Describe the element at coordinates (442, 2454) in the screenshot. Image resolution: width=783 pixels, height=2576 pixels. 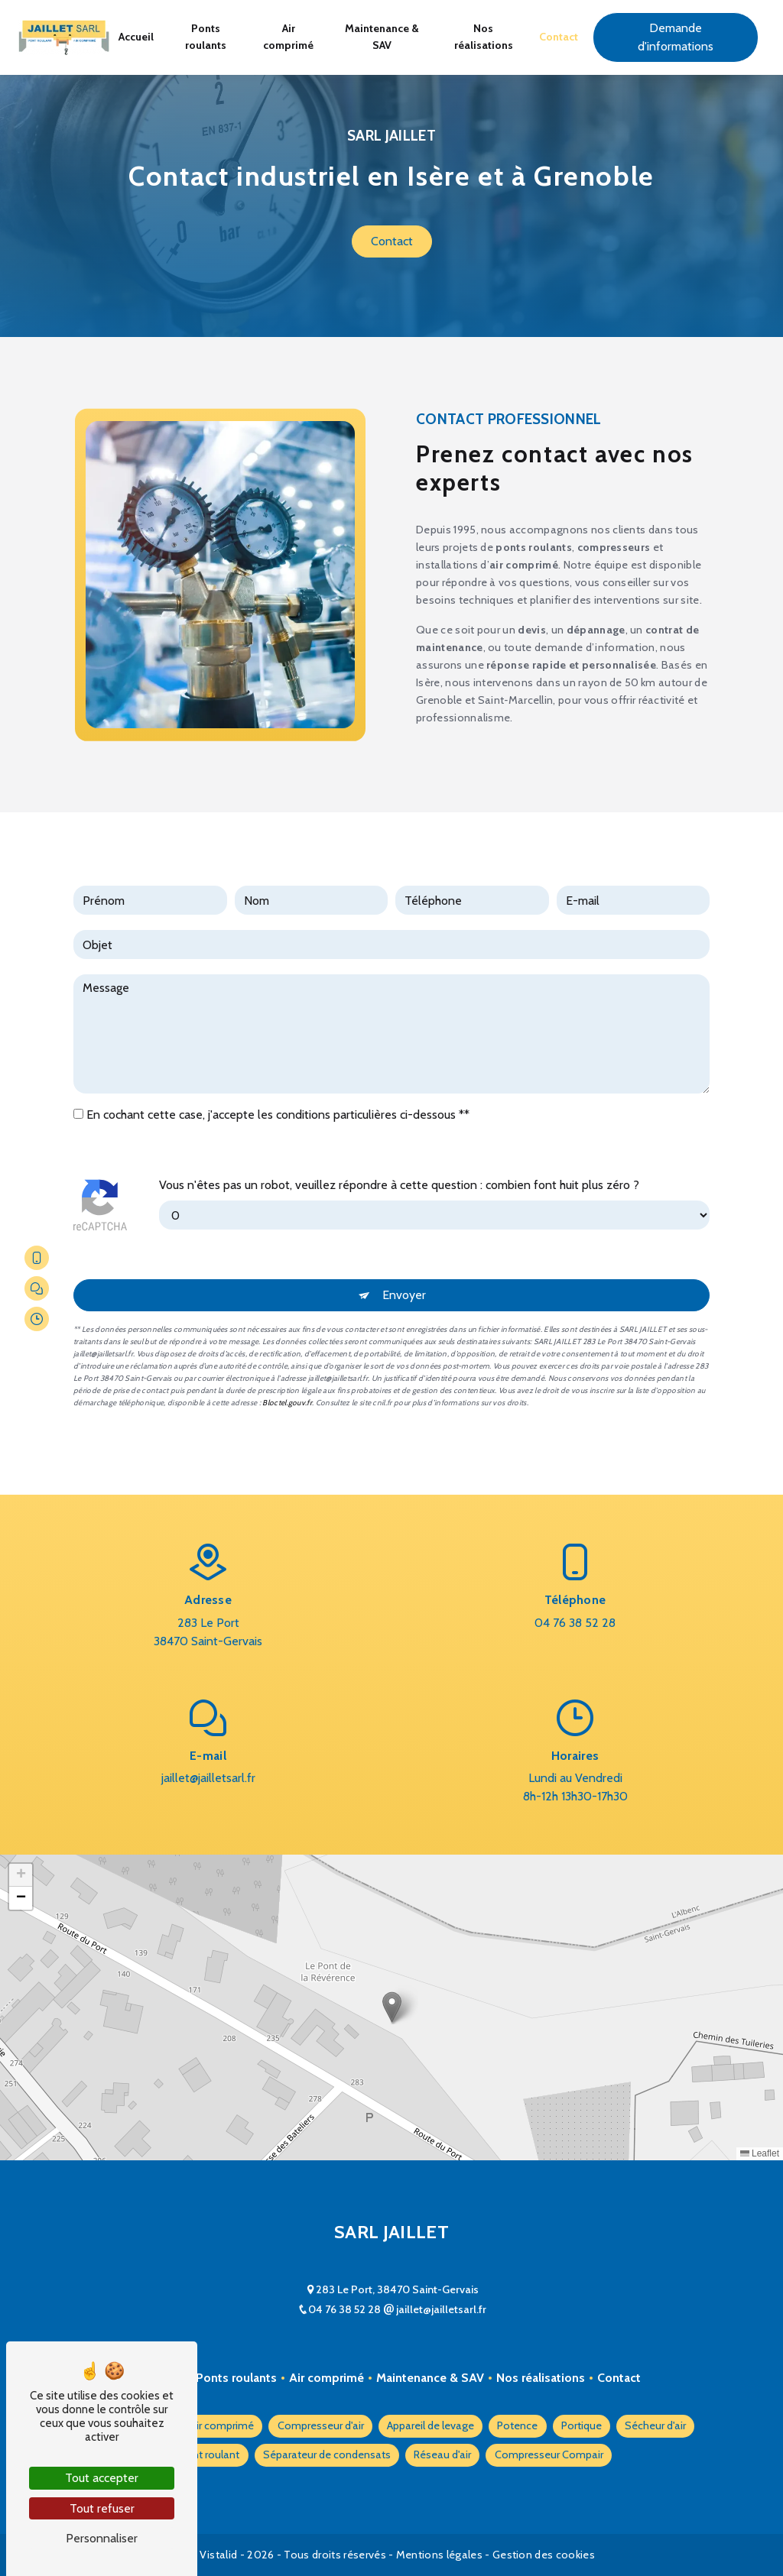
I see `Réseau d'air` at that location.